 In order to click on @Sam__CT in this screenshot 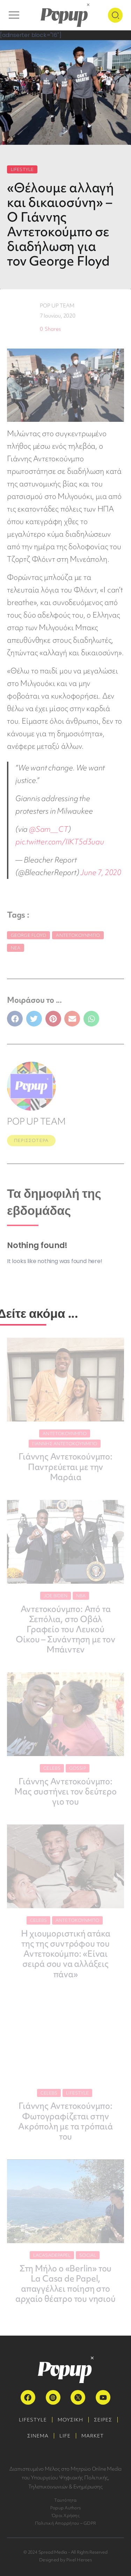, I will do `click(48, 829)`.